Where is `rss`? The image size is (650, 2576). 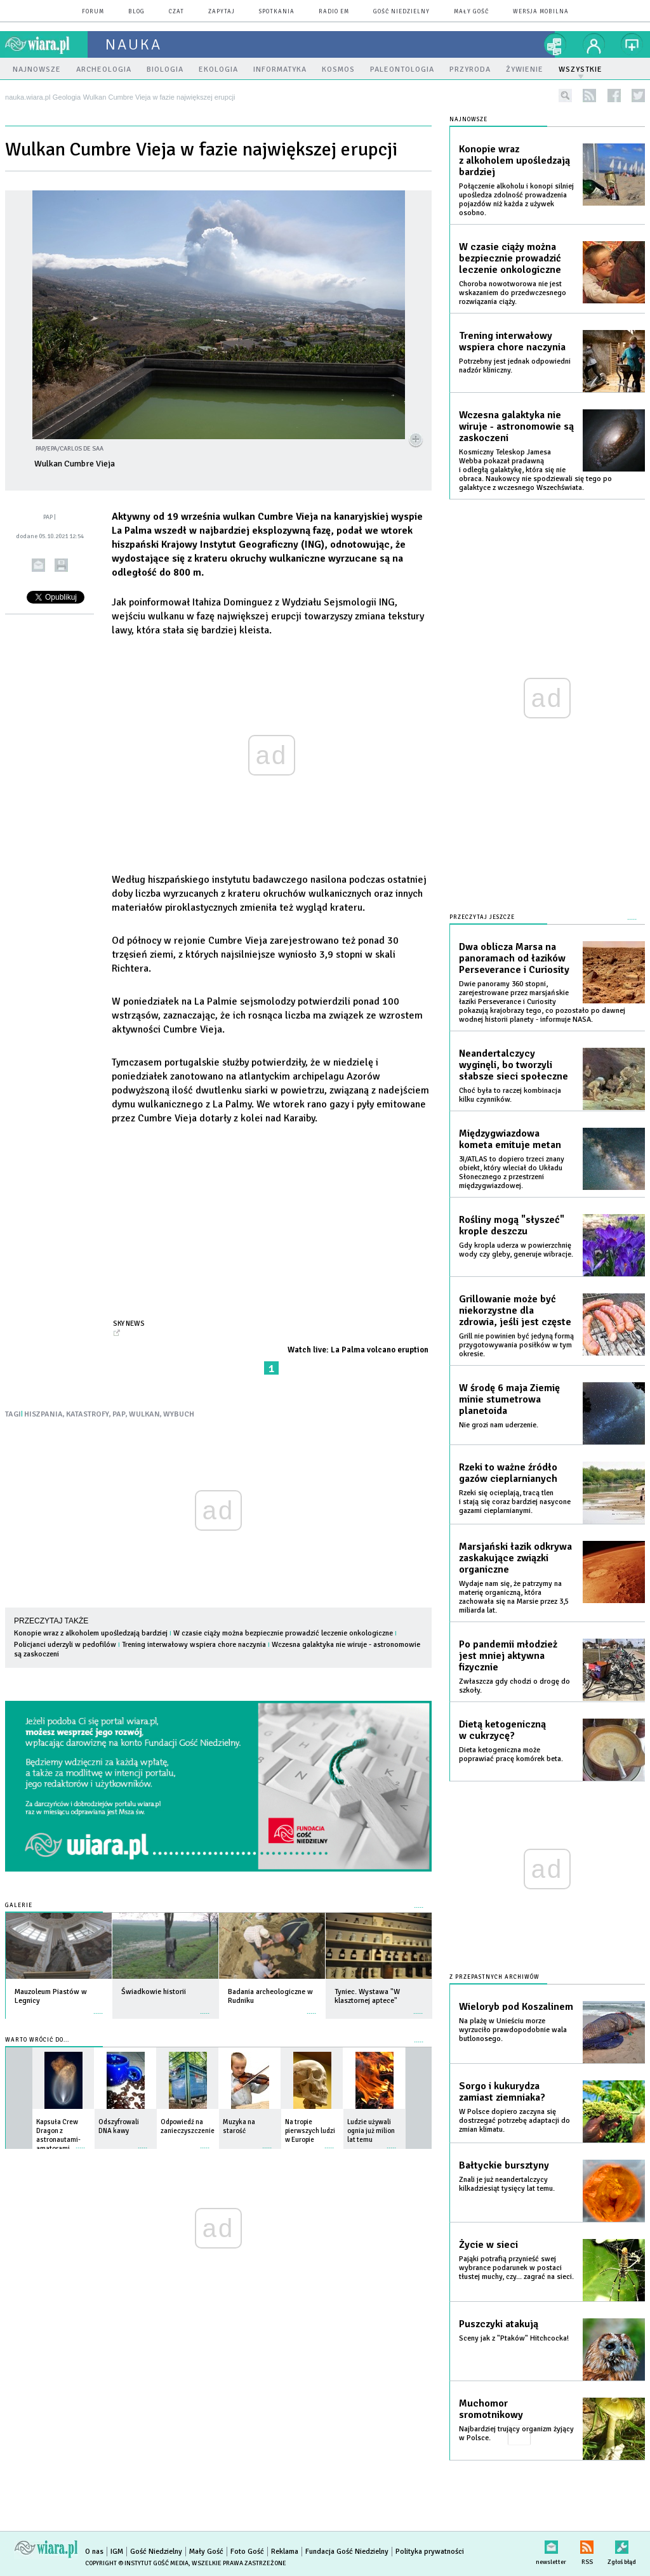
rss is located at coordinates (589, 95).